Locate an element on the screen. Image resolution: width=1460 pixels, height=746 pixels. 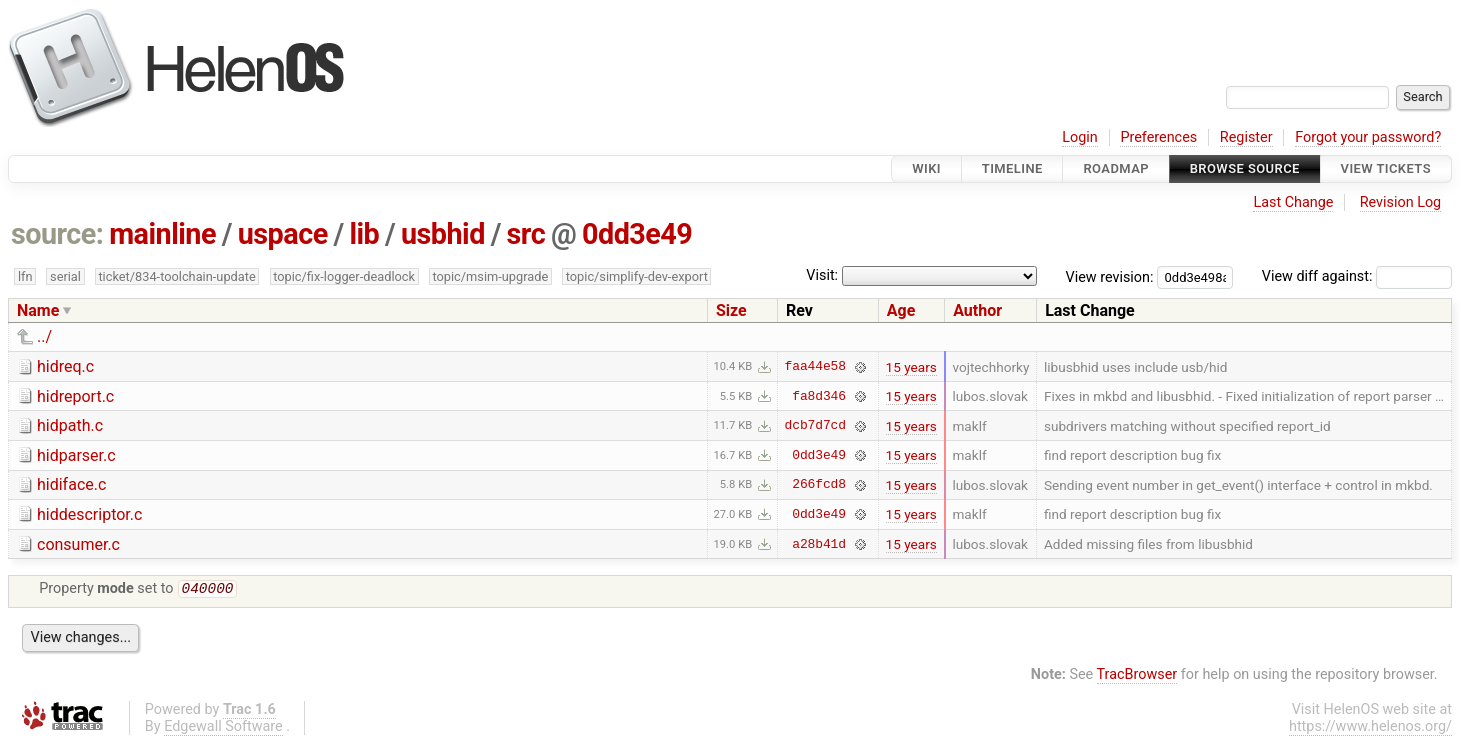
mainline is located at coordinates (162, 234).